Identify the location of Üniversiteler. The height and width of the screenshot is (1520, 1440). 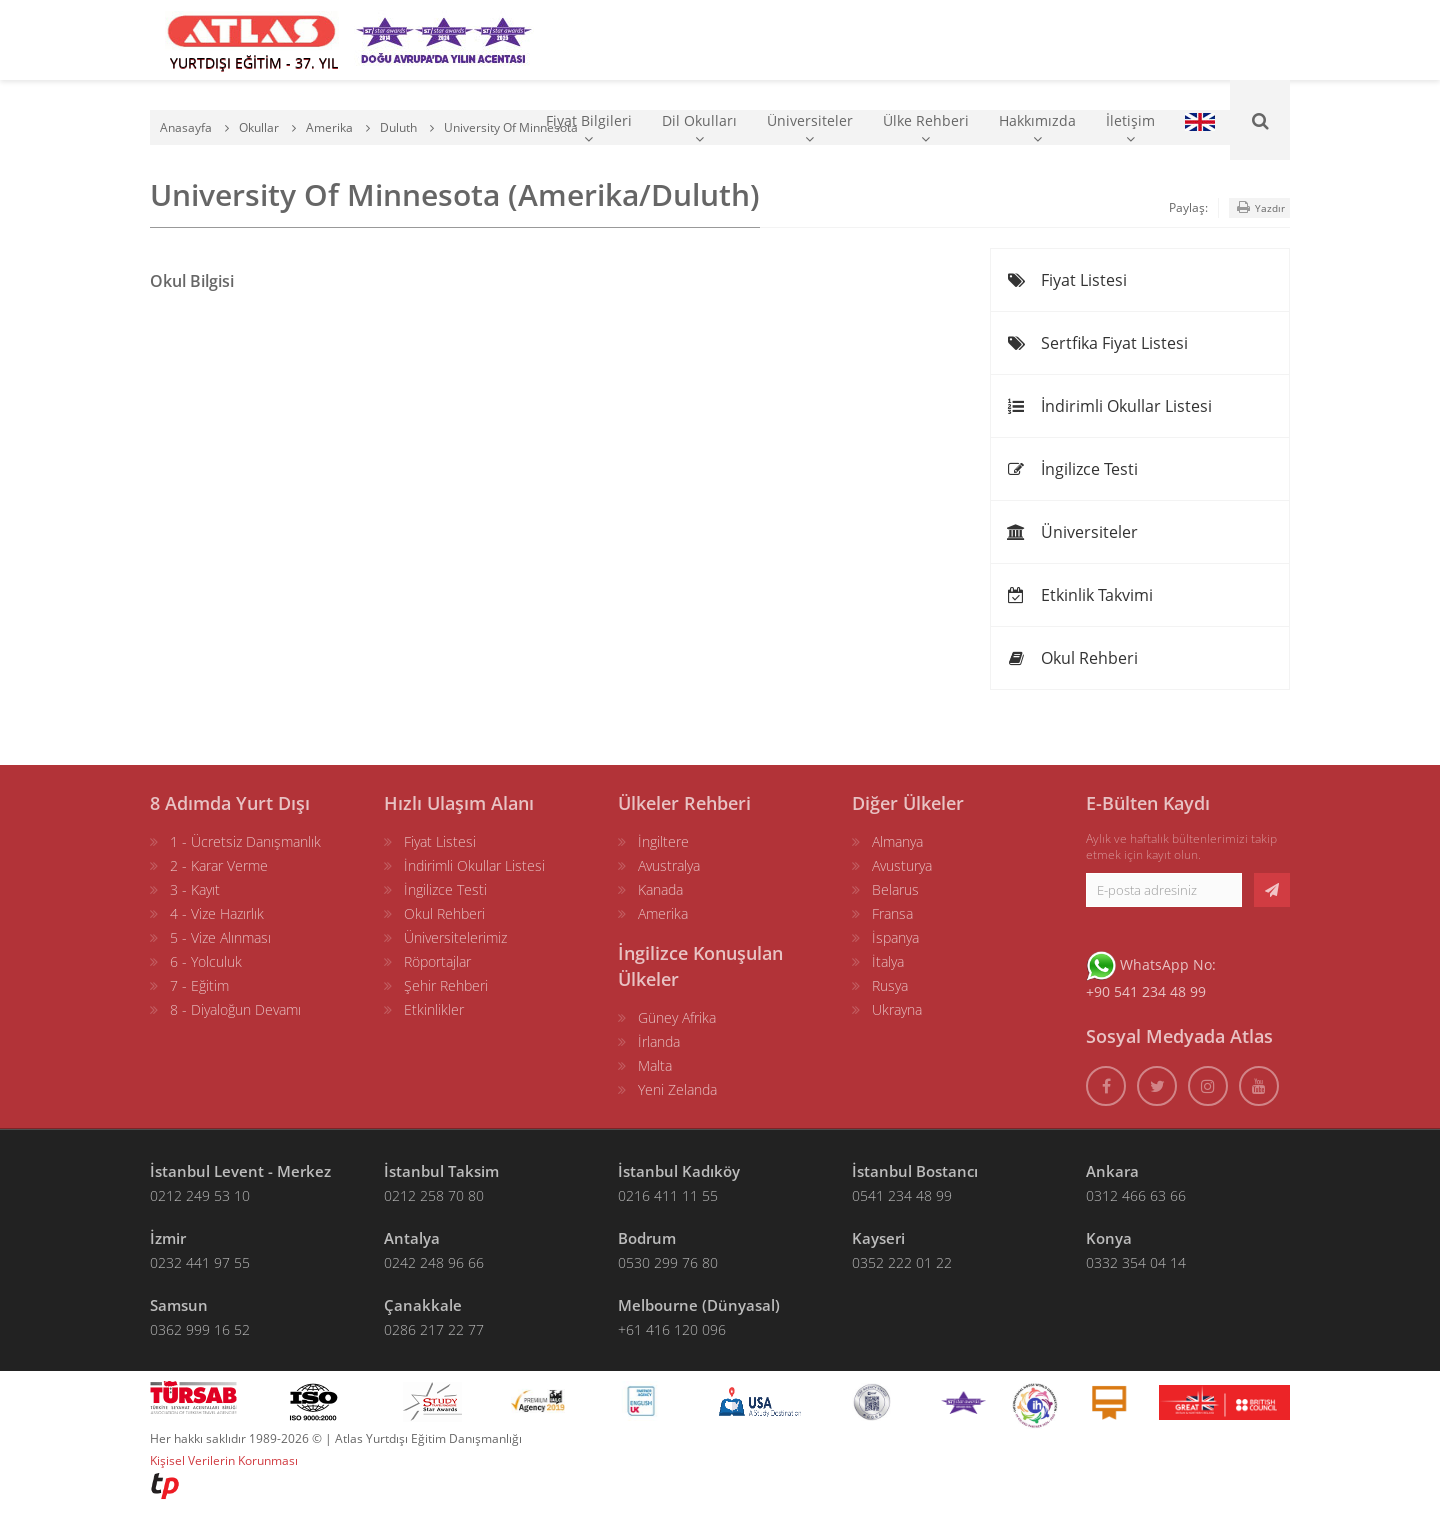
(810, 128).